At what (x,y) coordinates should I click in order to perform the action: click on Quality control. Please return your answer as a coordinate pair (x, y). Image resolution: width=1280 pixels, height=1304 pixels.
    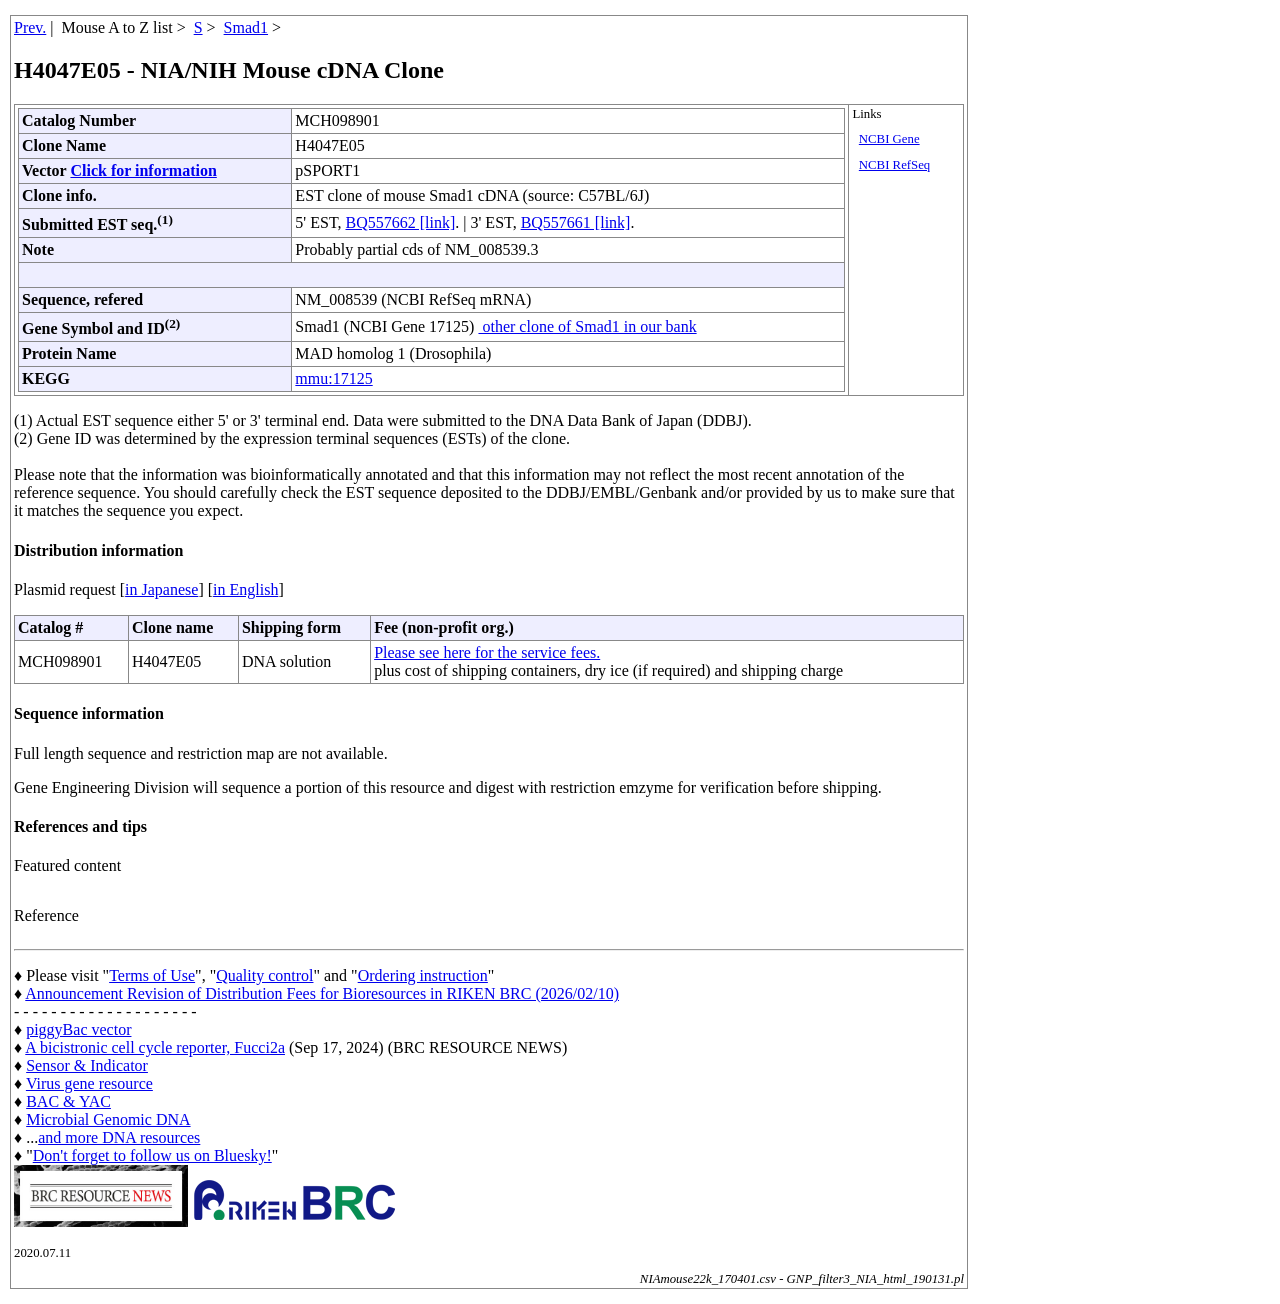
    Looking at the image, I should click on (264, 975).